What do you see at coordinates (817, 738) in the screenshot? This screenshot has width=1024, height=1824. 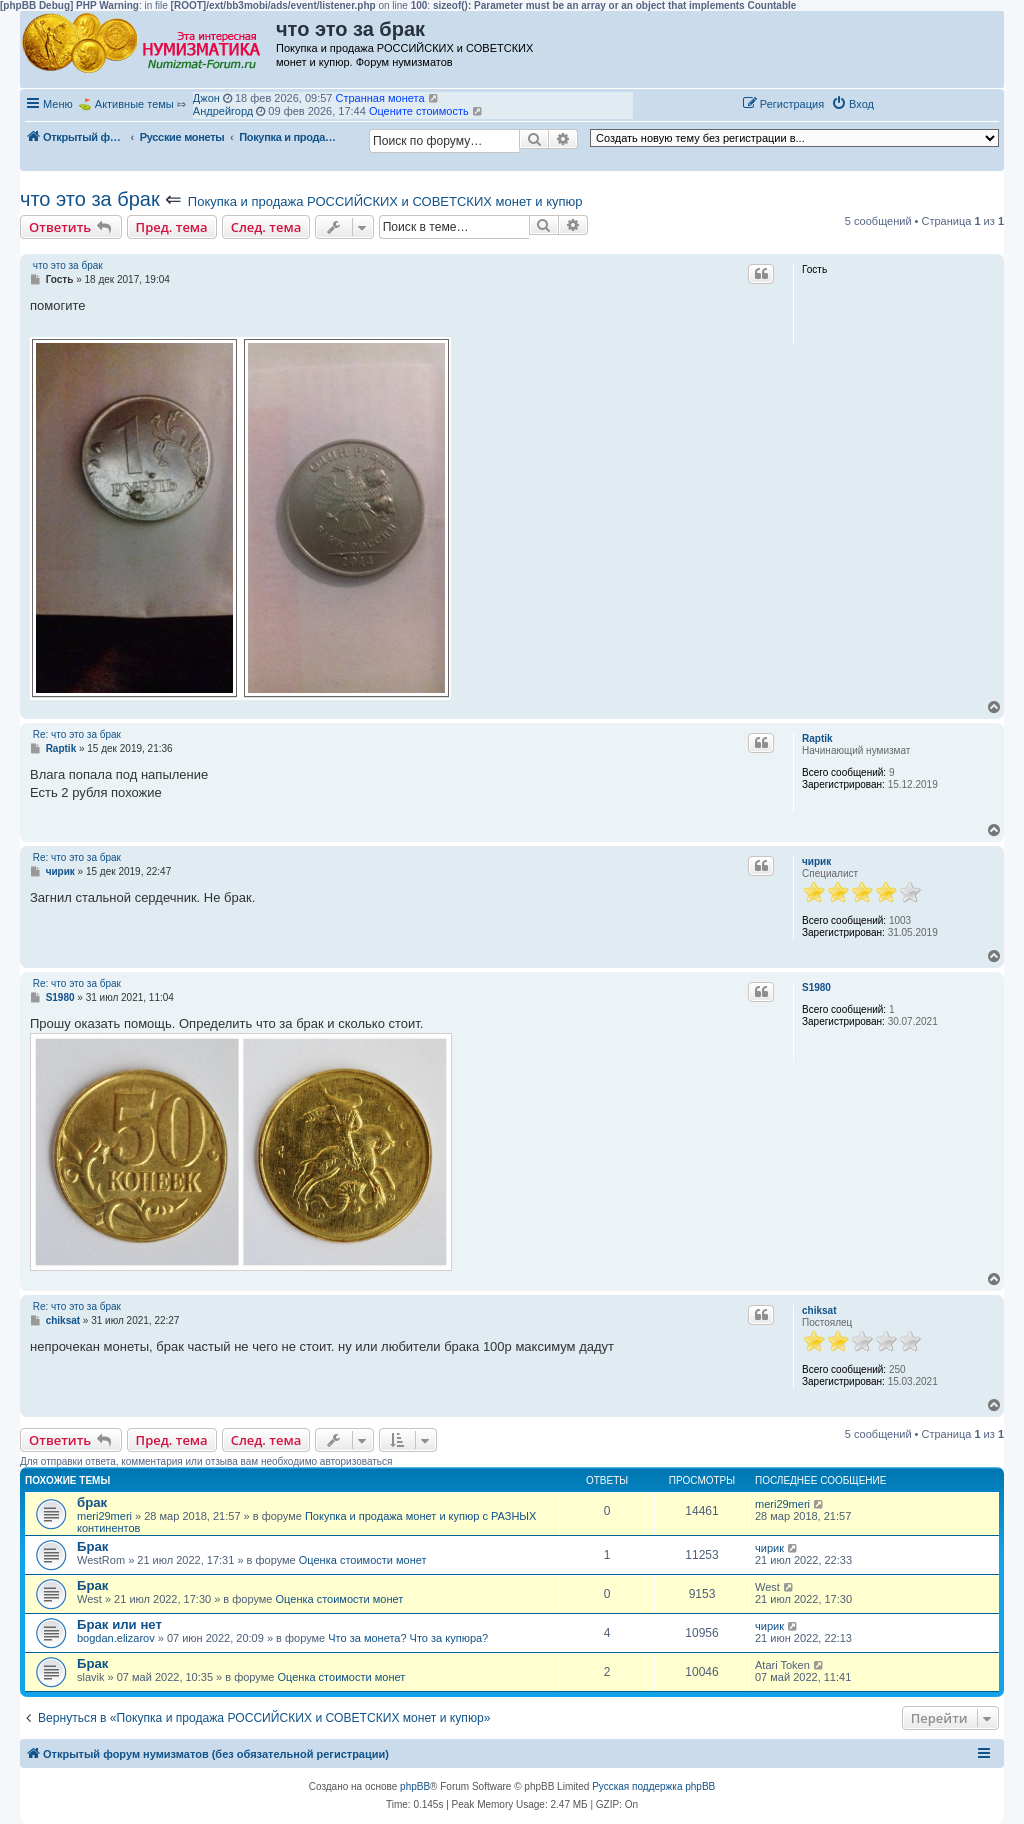 I see `Raptik` at bounding box center [817, 738].